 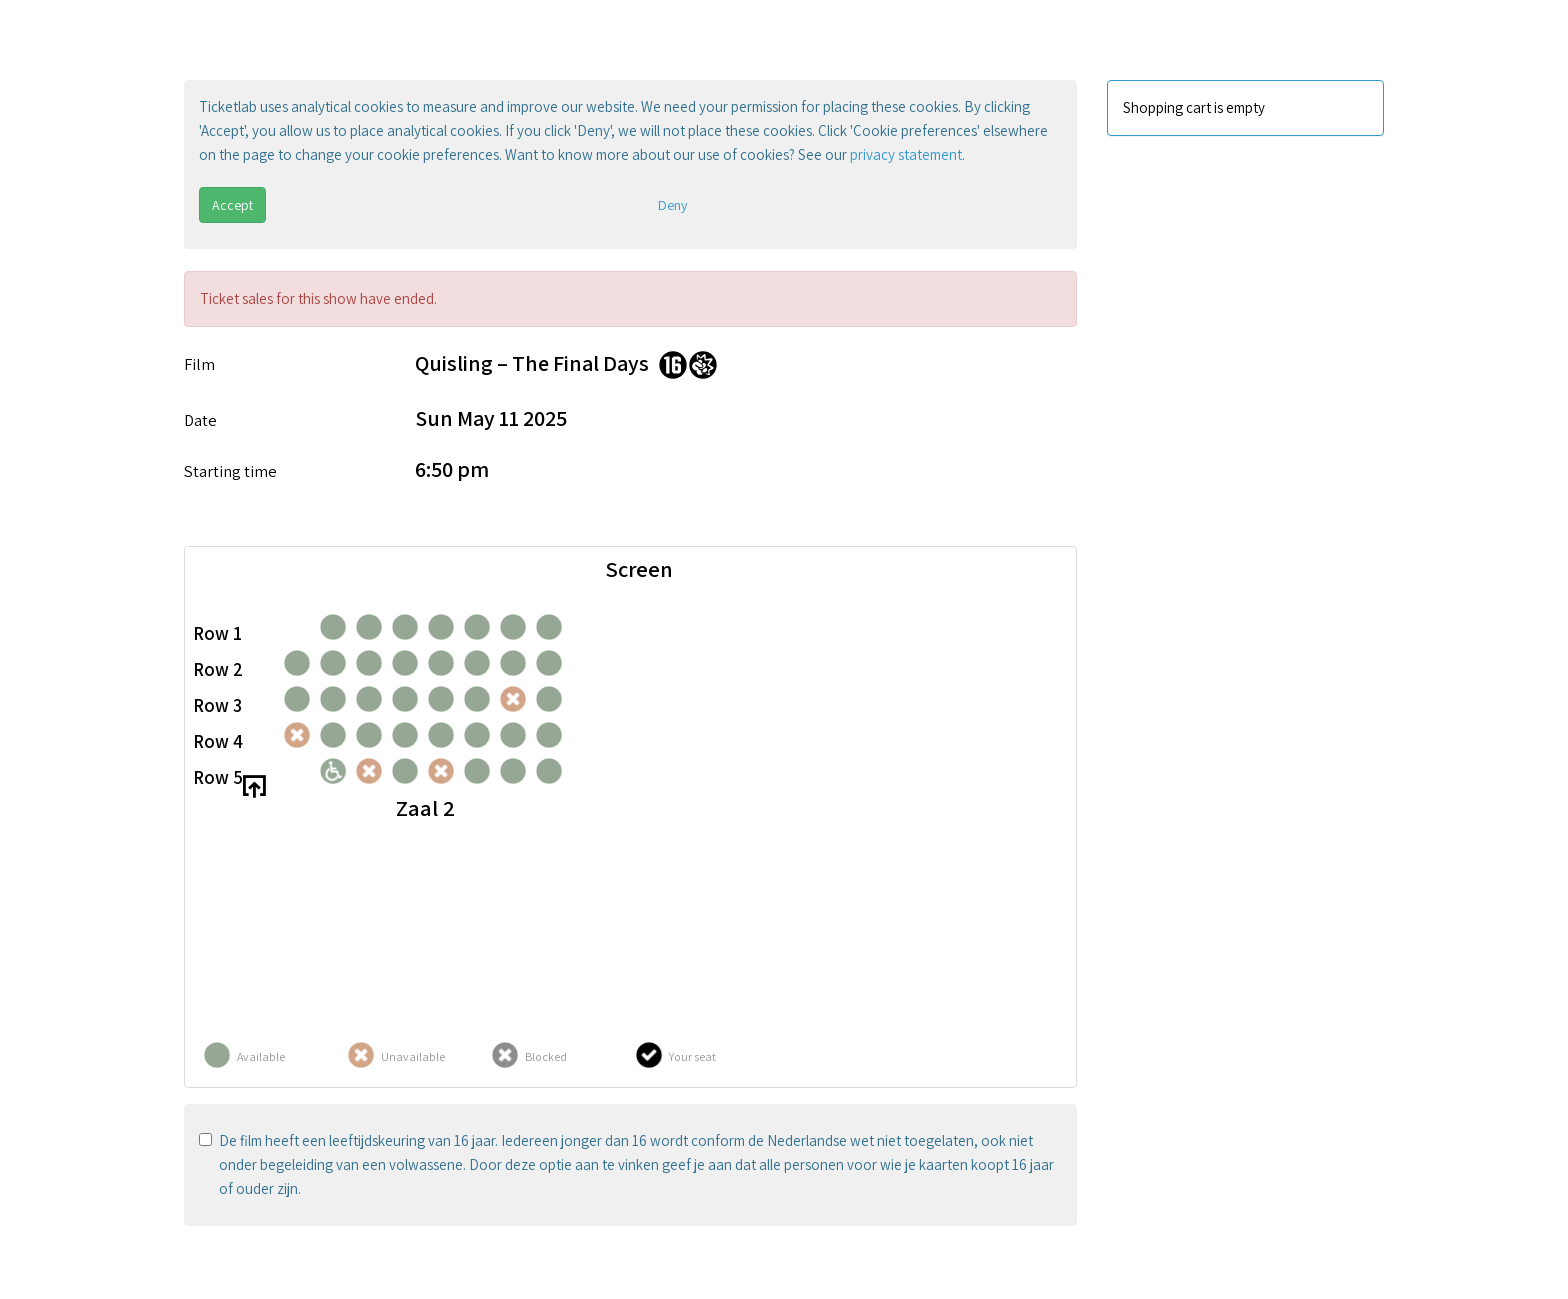 What do you see at coordinates (672, 205) in the screenshot?
I see `Deny` at bounding box center [672, 205].